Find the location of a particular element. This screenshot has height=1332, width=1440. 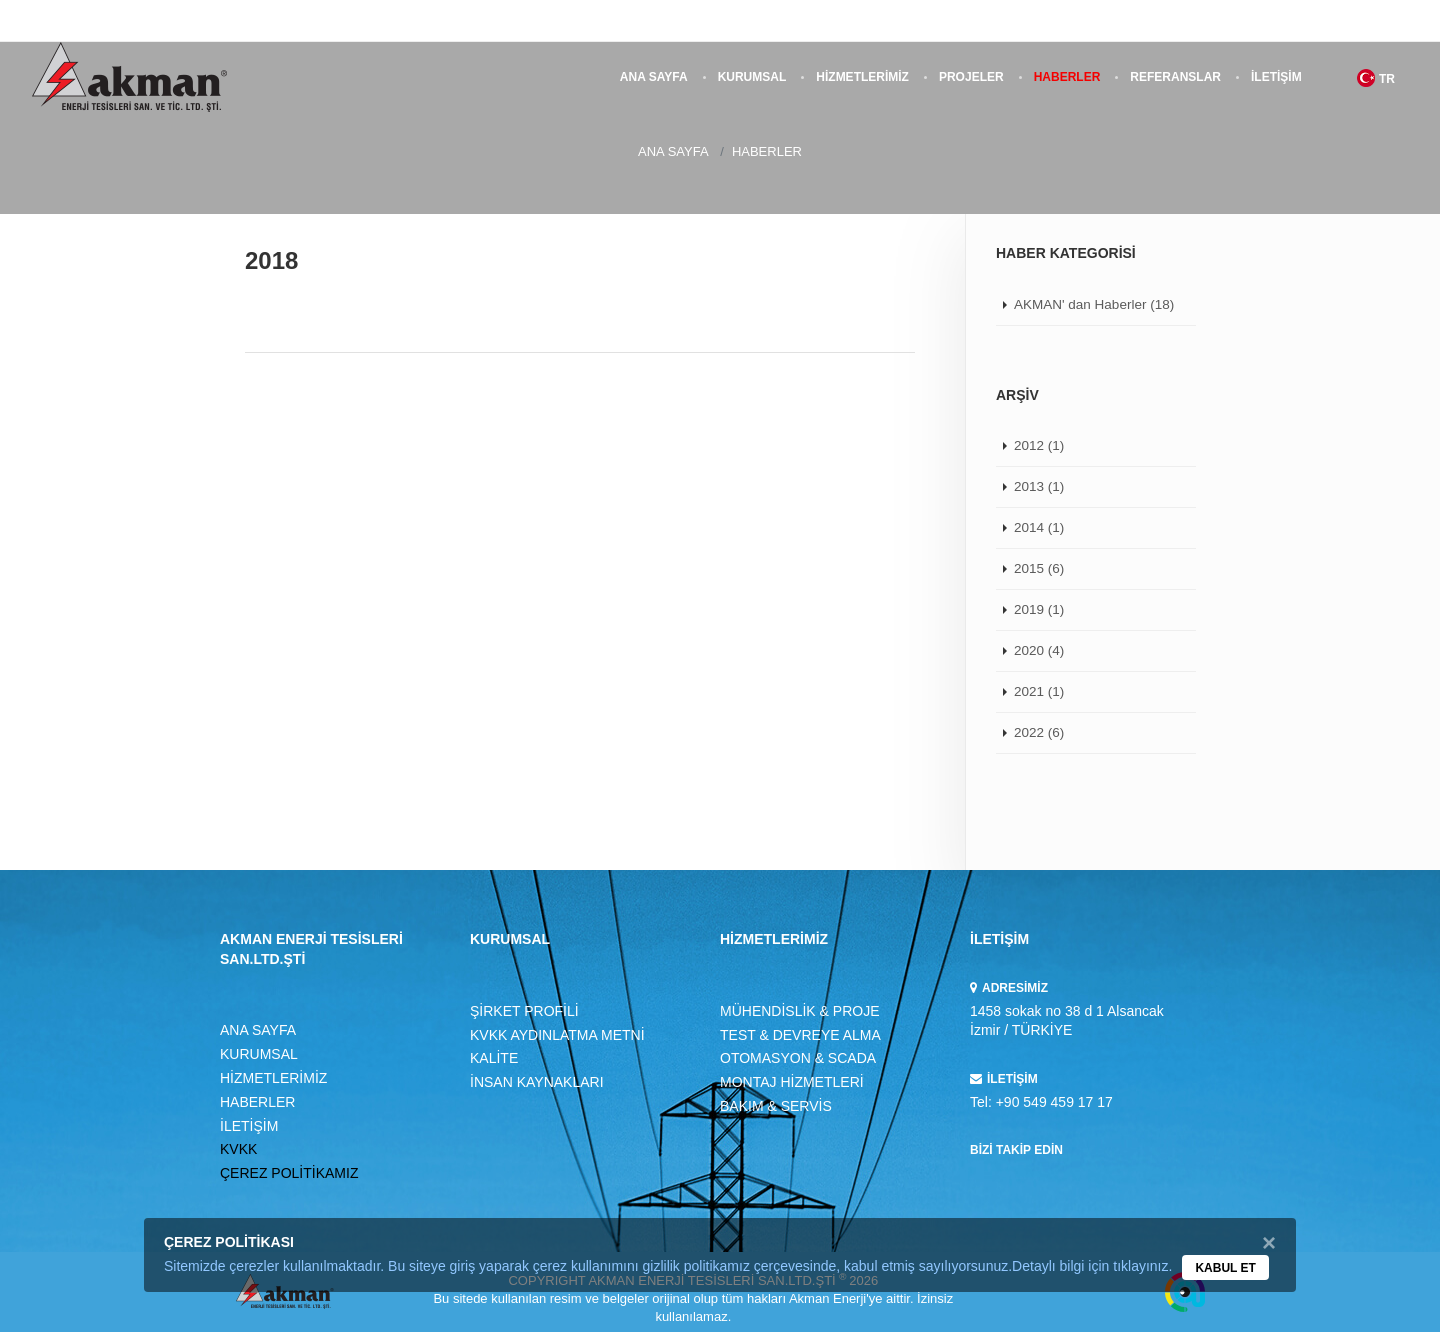

İLETİŞİM is located at coordinates (1276, 77).